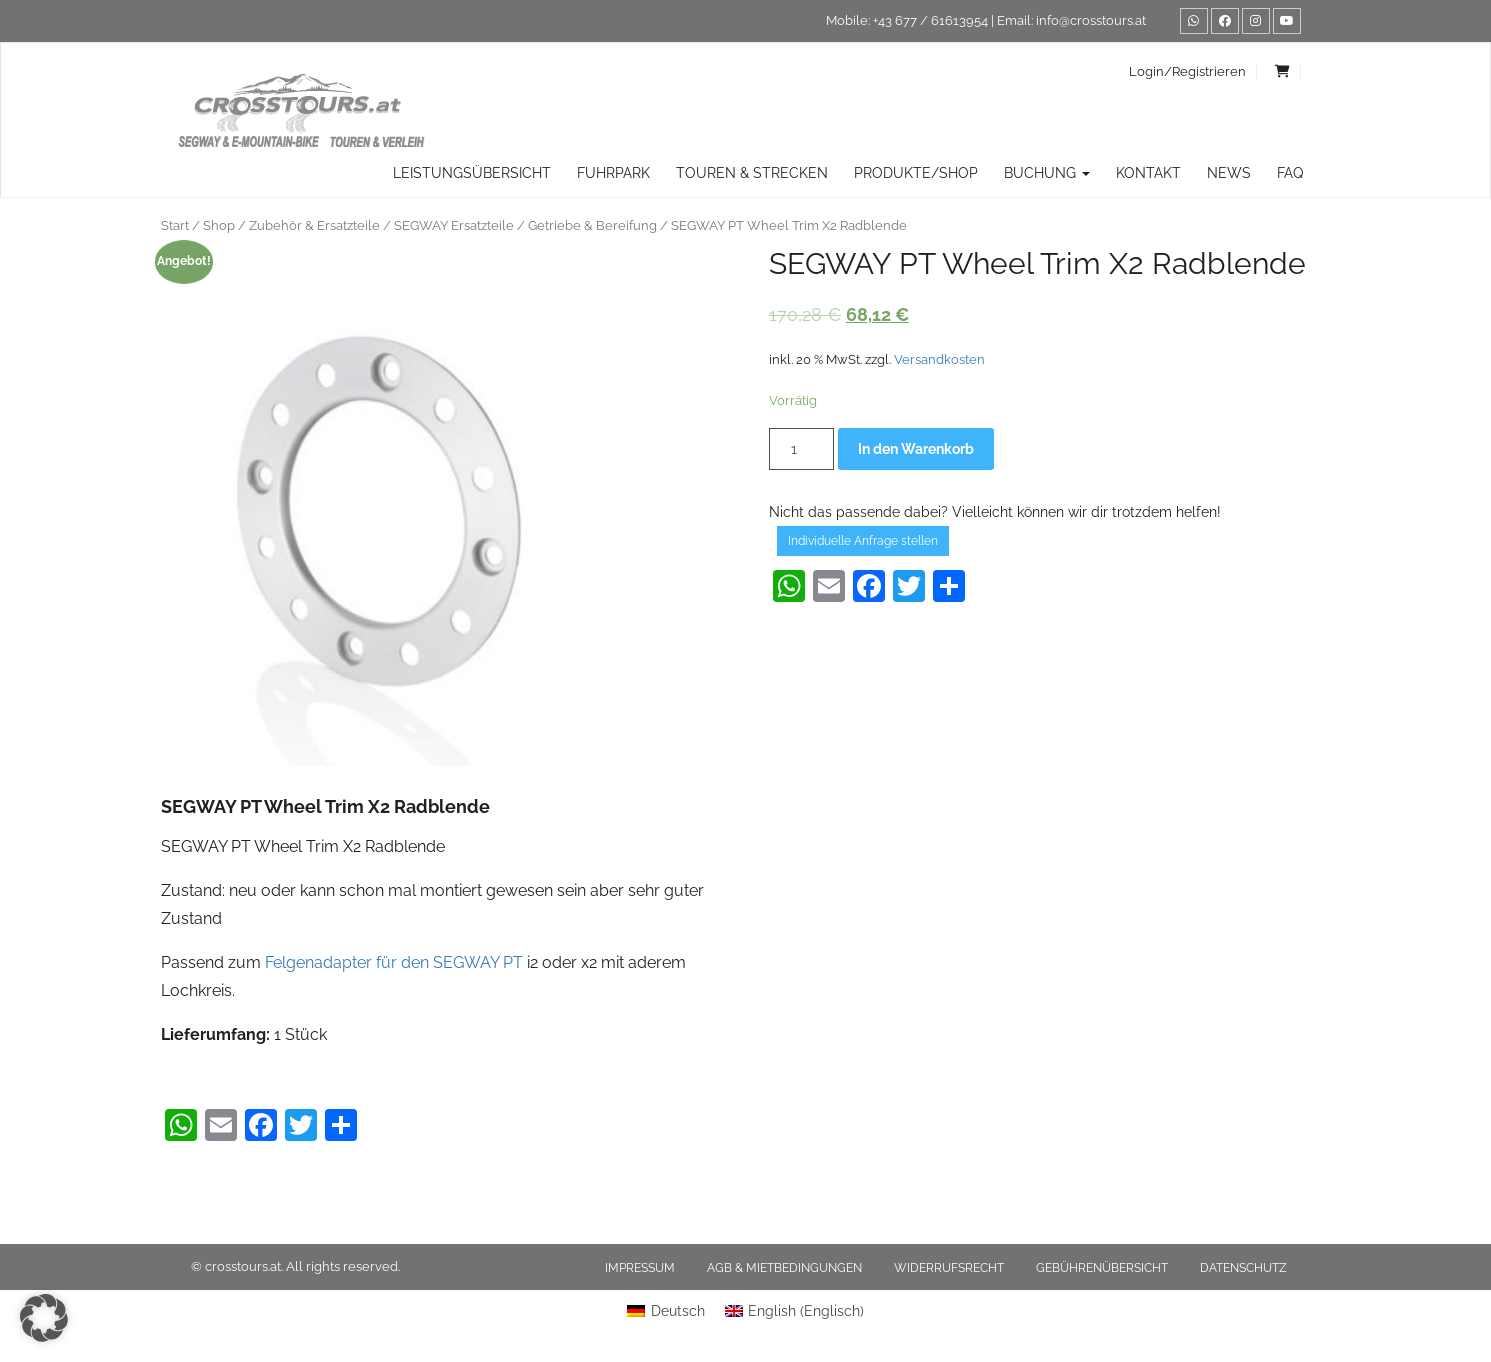 The image size is (1491, 1362). I want to click on Getriebe & Bereifung, so click(592, 225).